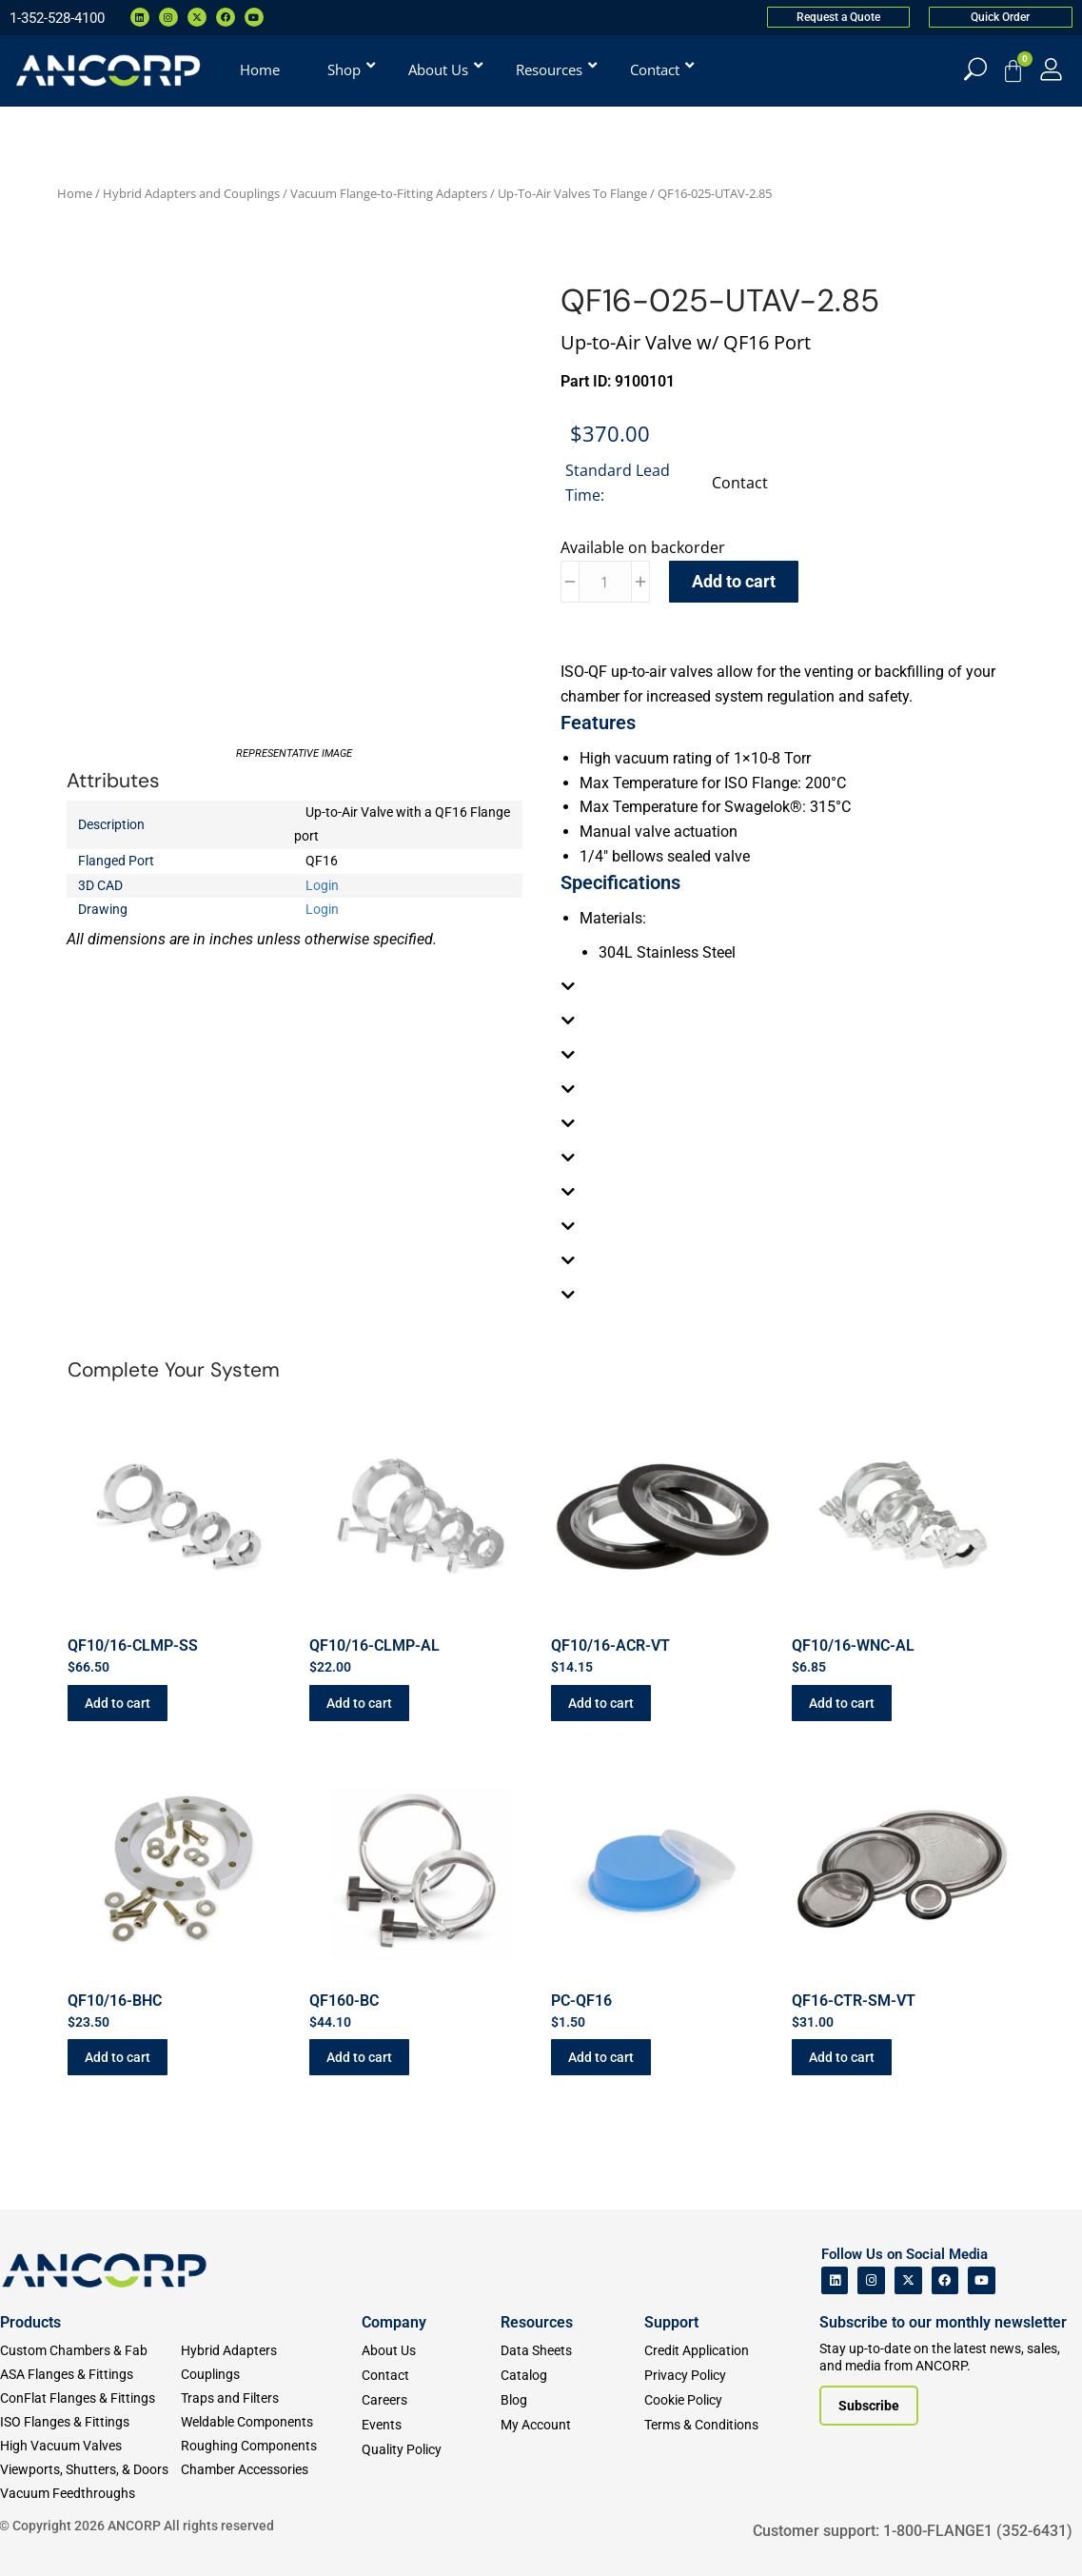 This screenshot has width=1082, height=2576. I want to click on [Roughing Vacuum Components], so click(271, 2446).